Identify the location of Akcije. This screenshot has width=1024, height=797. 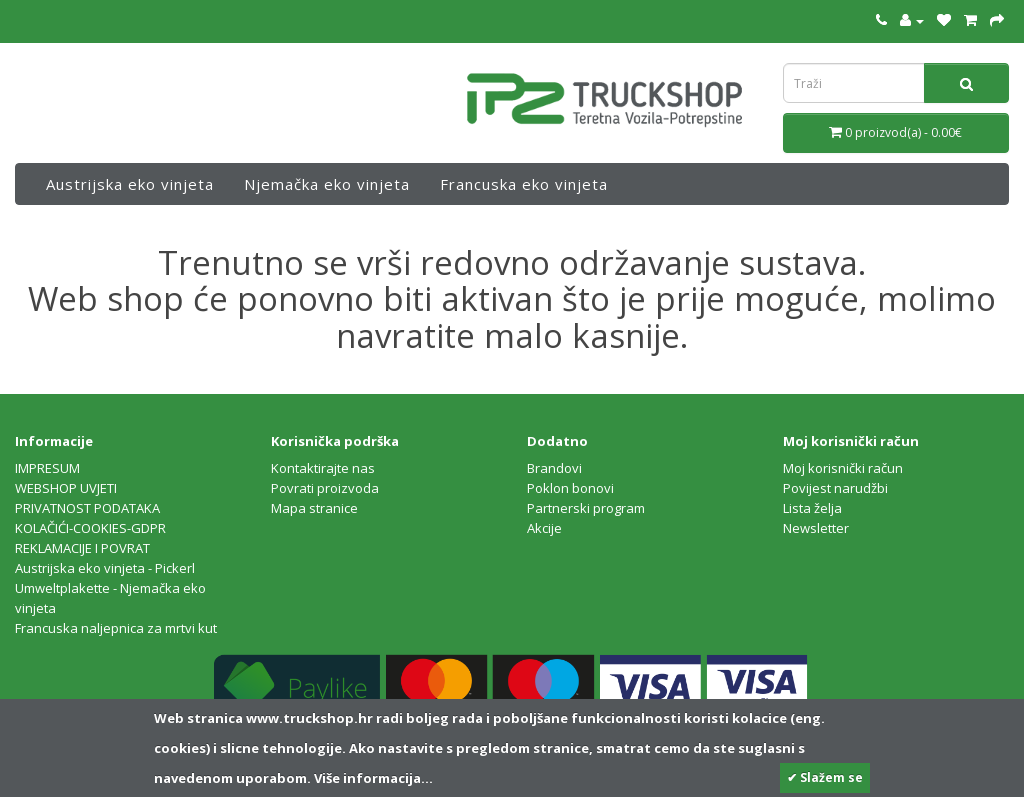
(544, 528).